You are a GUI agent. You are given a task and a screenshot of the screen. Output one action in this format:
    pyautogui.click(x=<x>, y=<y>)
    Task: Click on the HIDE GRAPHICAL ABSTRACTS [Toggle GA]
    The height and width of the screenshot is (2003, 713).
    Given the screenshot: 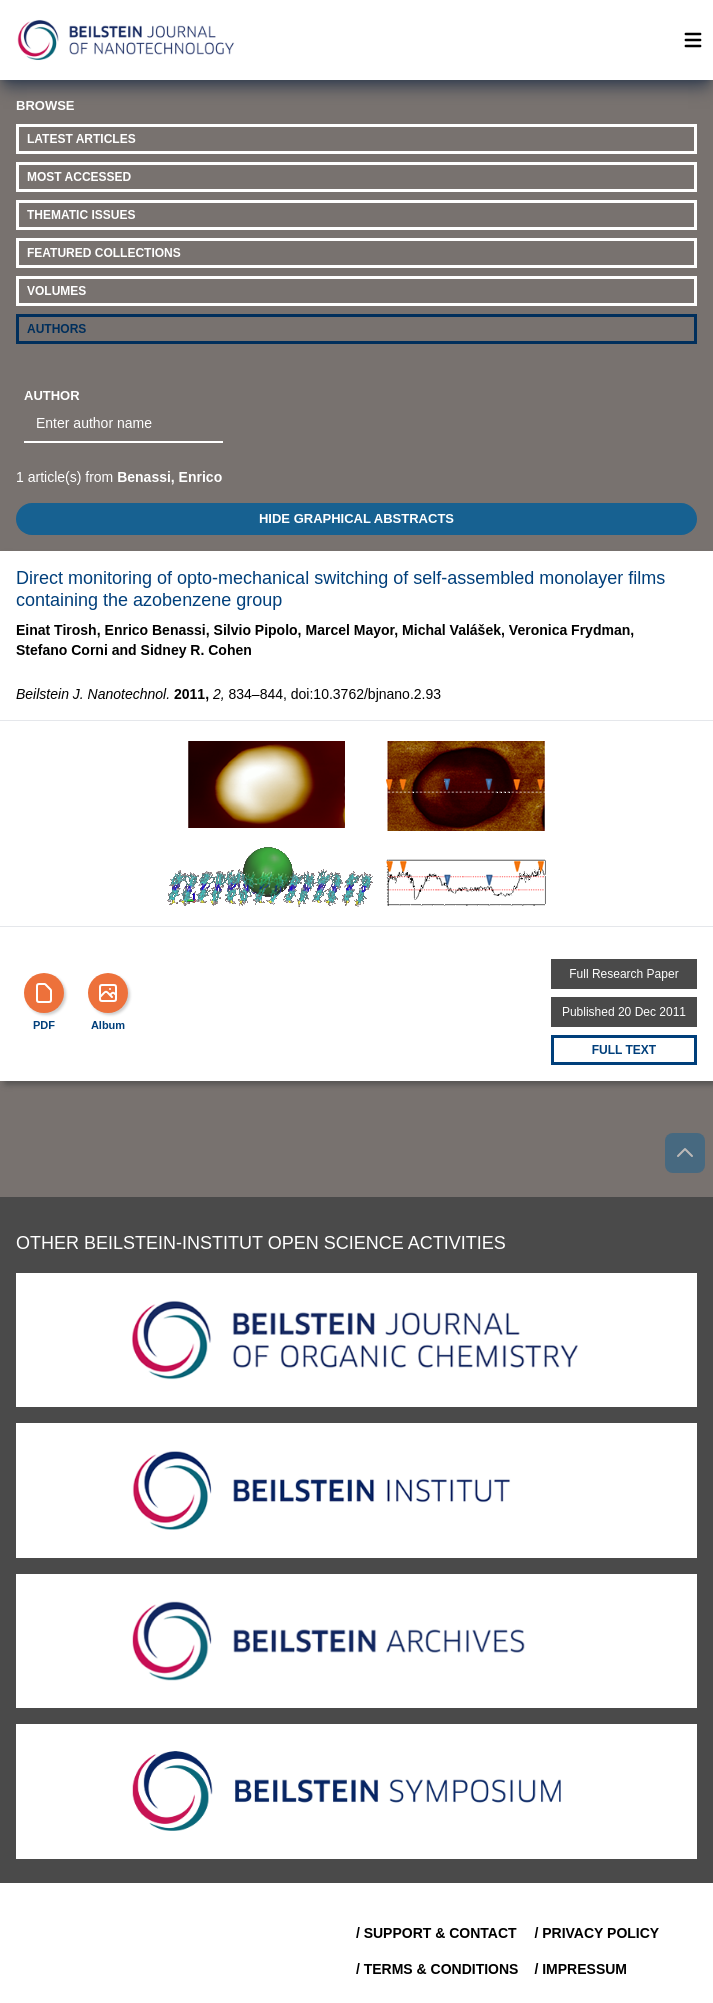 What is the action you would take?
    pyautogui.click(x=356, y=518)
    